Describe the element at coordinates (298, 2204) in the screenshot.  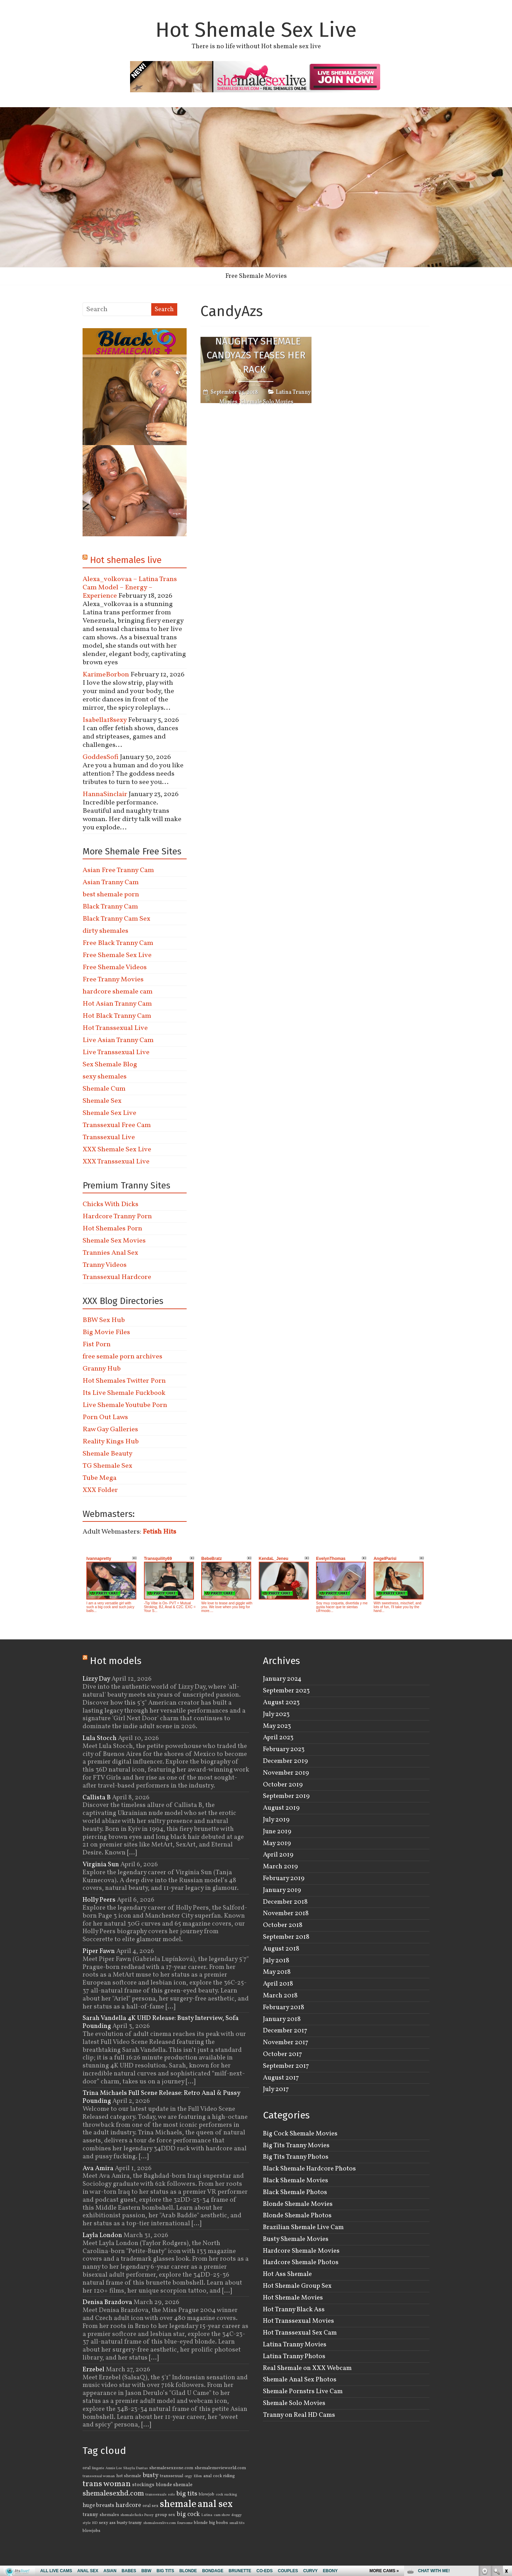
I see `Blonde Shemale Movies` at that location.